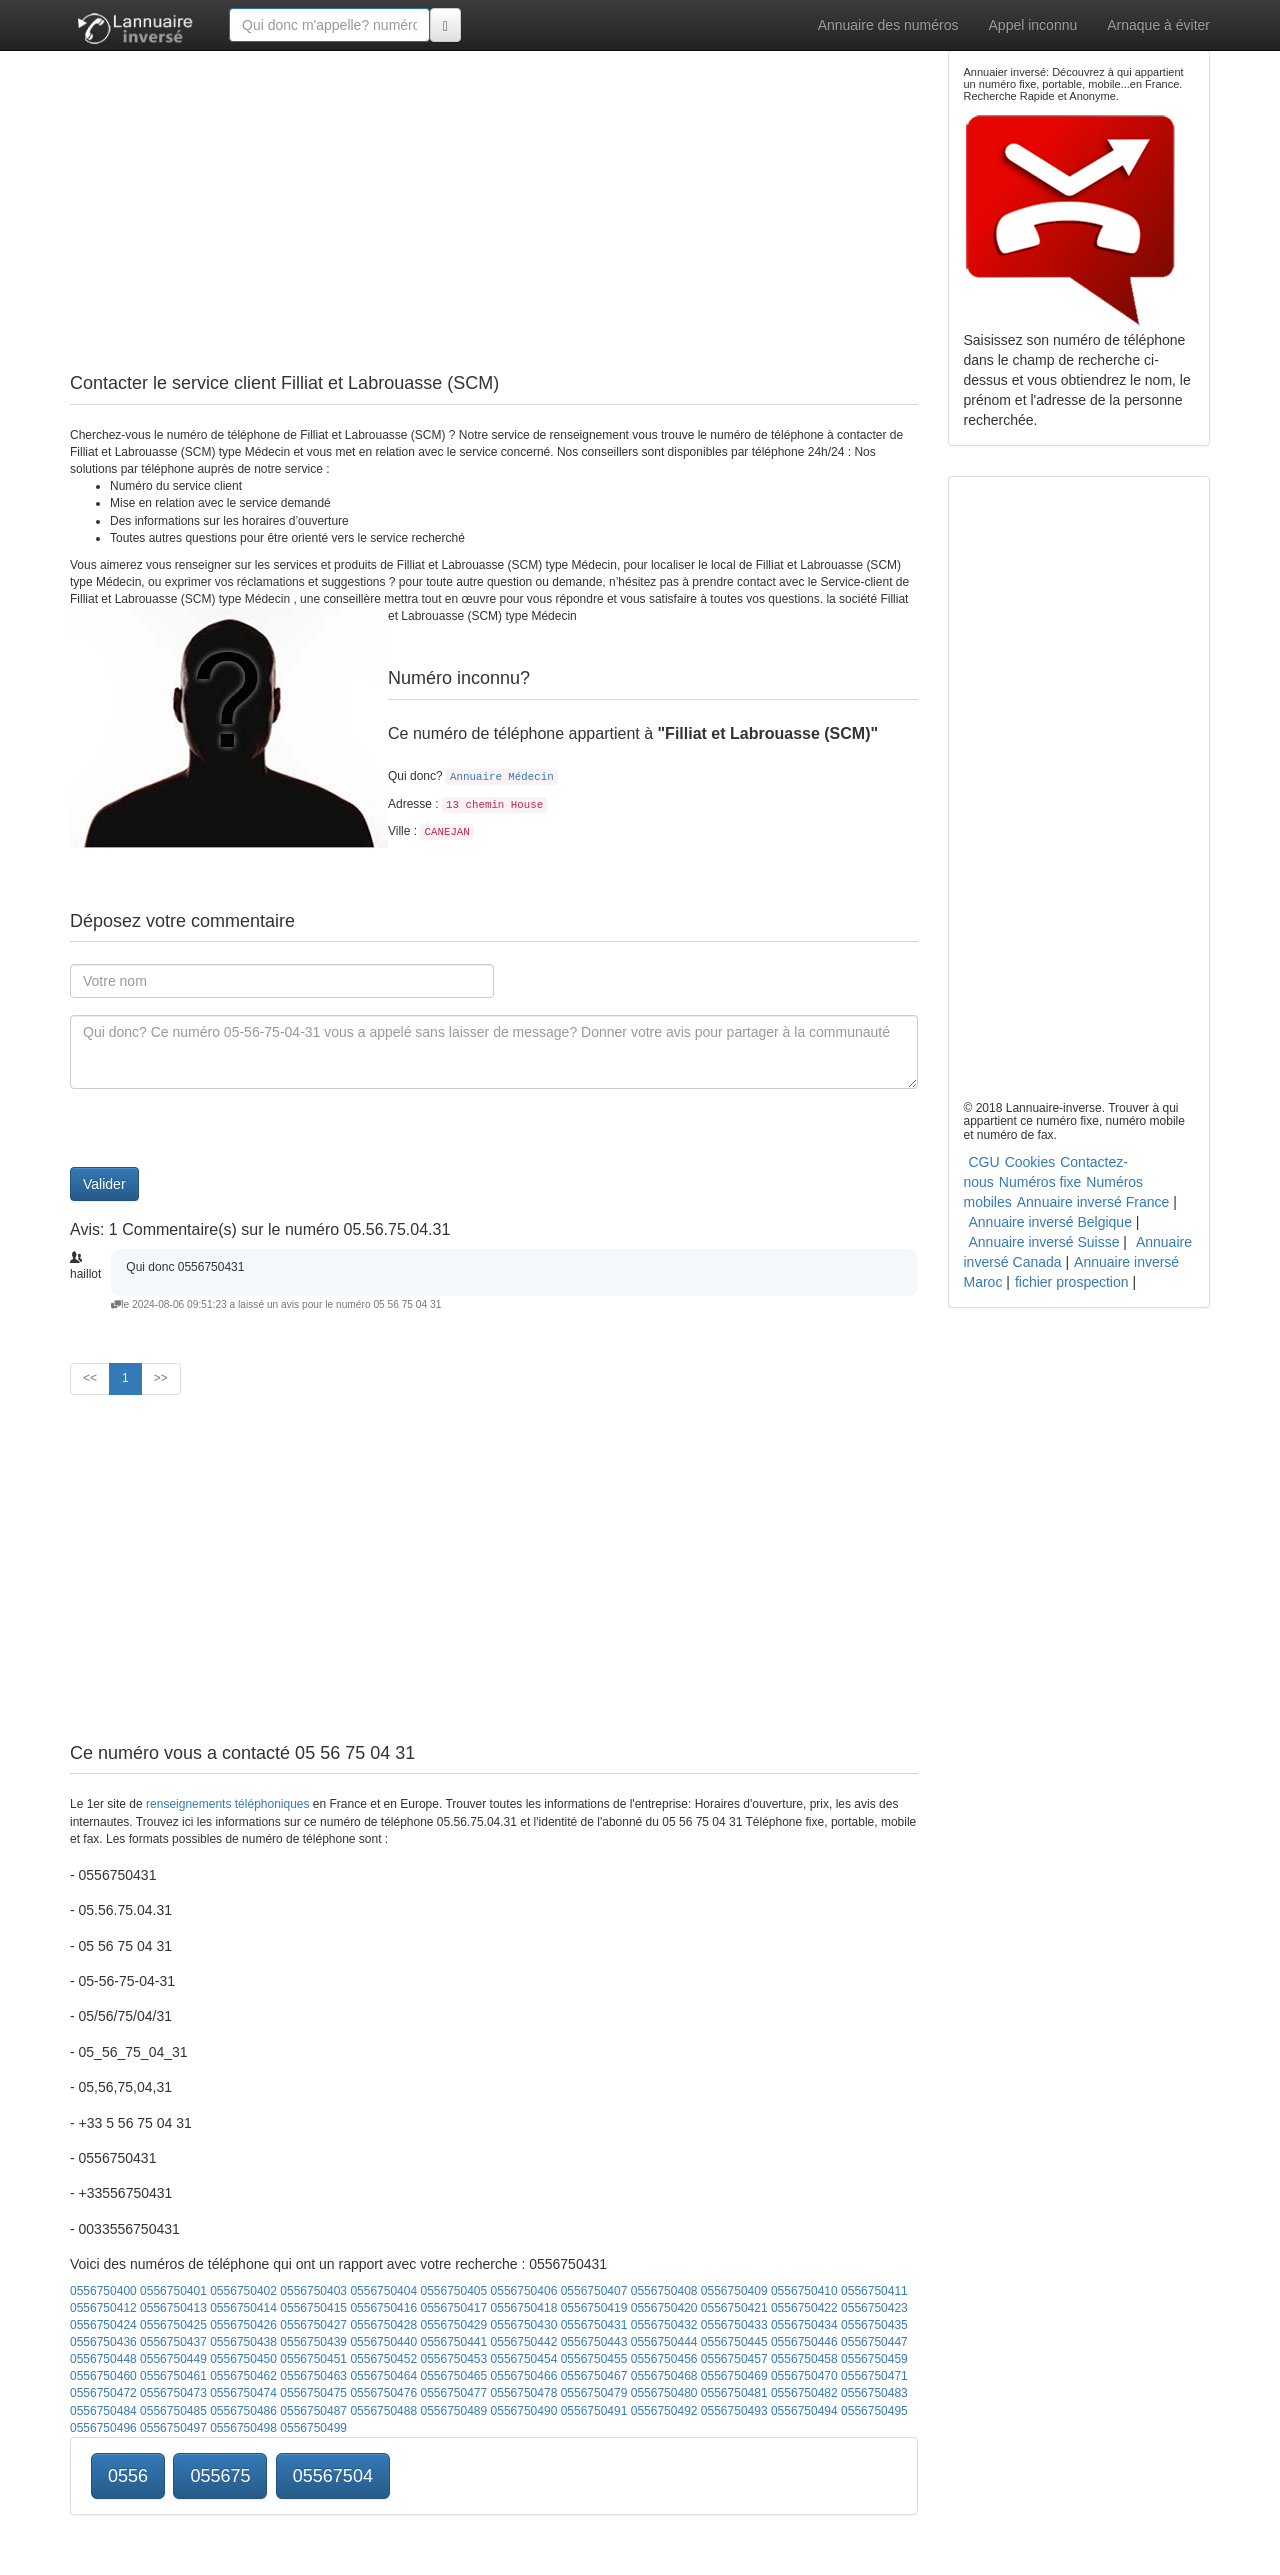 This screenshot has width=1280, height=2575. I want to click on 0556750401, so click(173, 2291).